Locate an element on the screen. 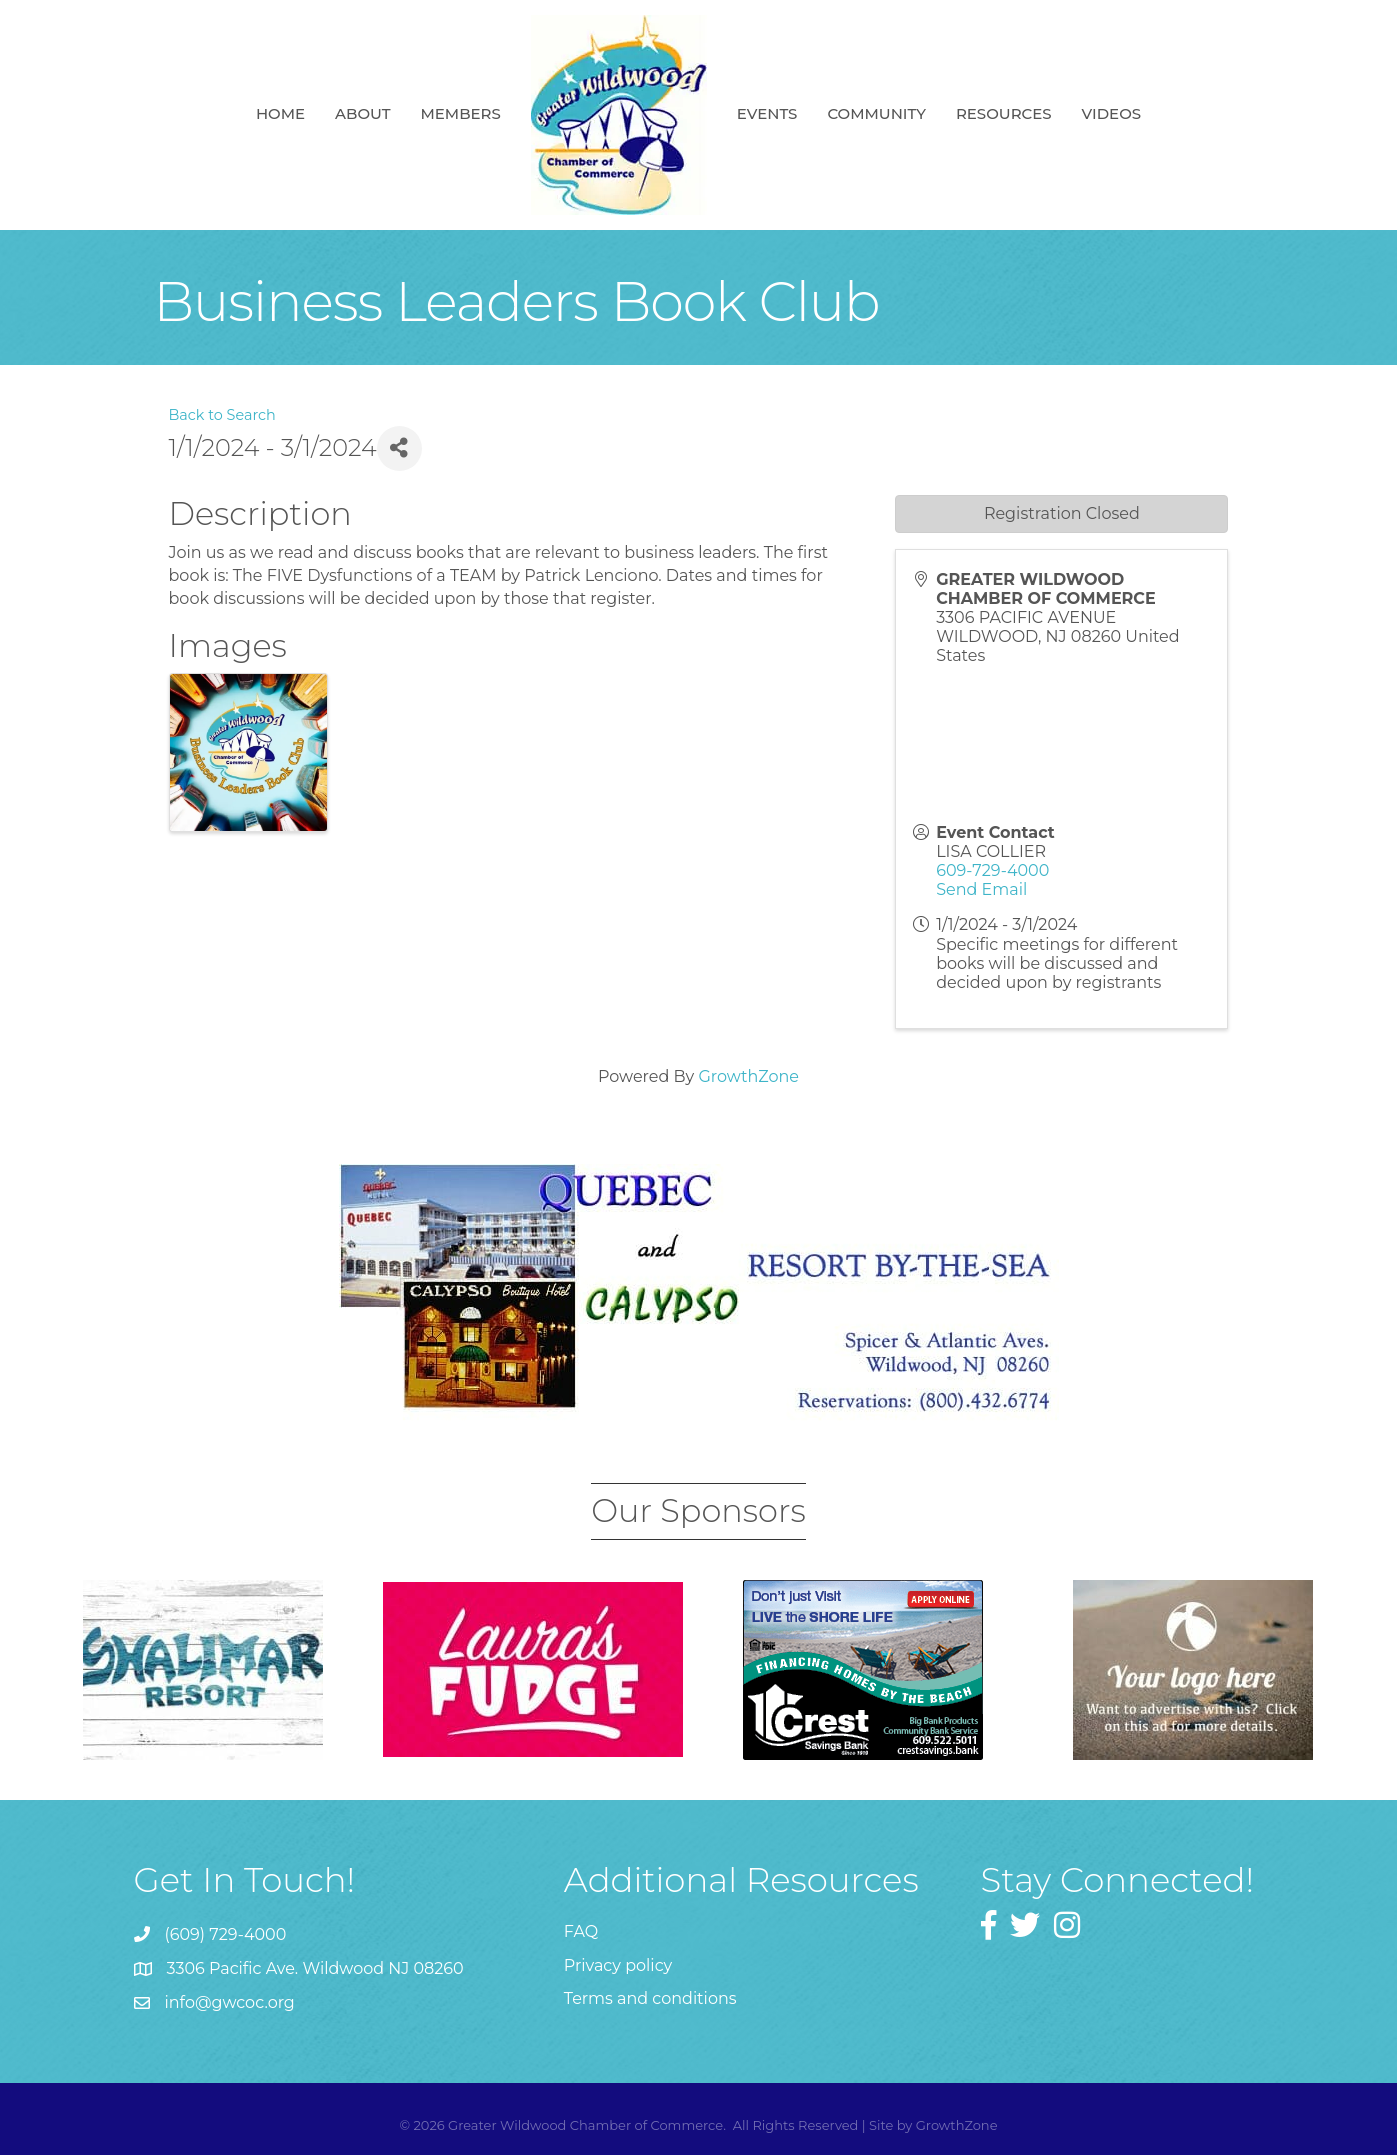 Image resolution: width=1397 pixels, height=2155 pixels. 609-729-4000 is located at coordinates (992, 870).